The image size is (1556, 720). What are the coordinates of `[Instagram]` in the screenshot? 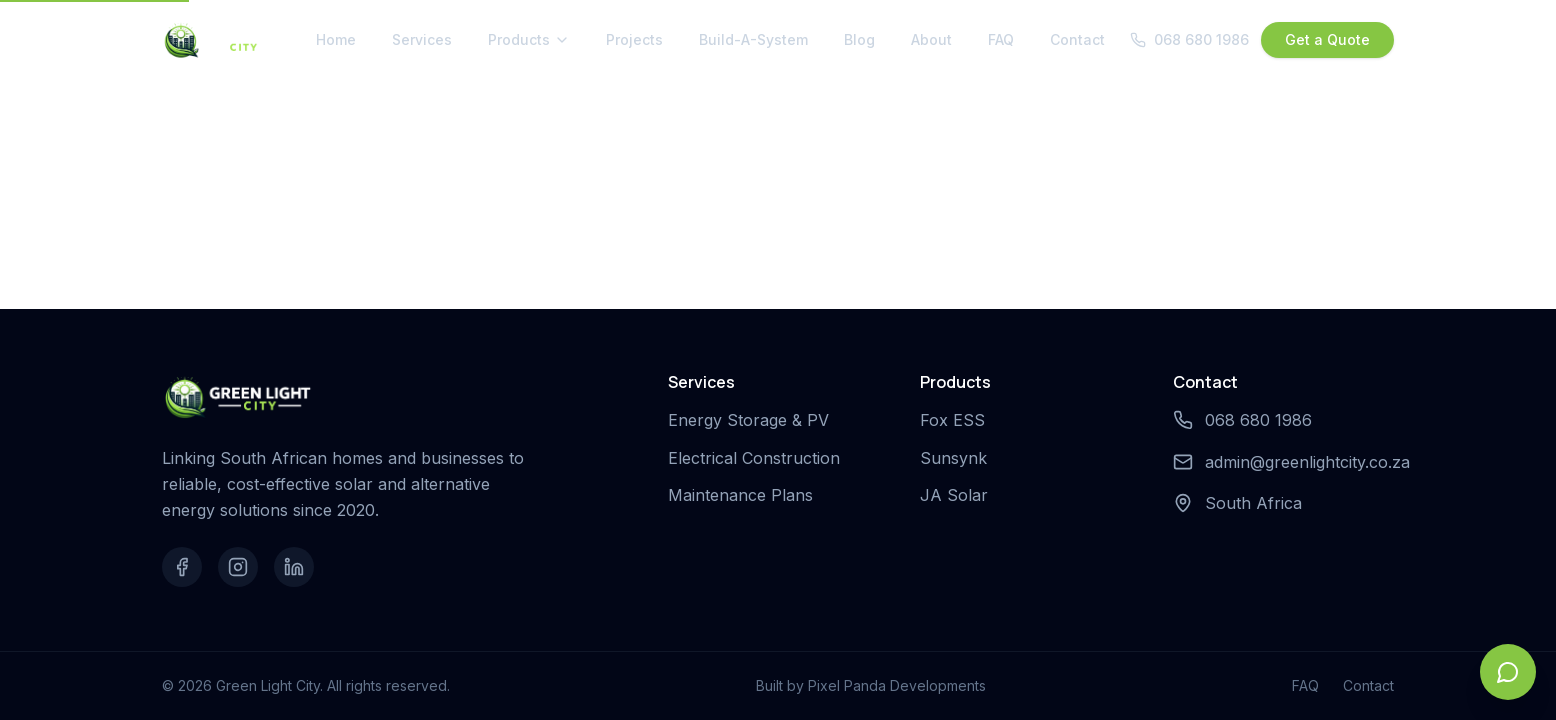 It's located at (238, 567).